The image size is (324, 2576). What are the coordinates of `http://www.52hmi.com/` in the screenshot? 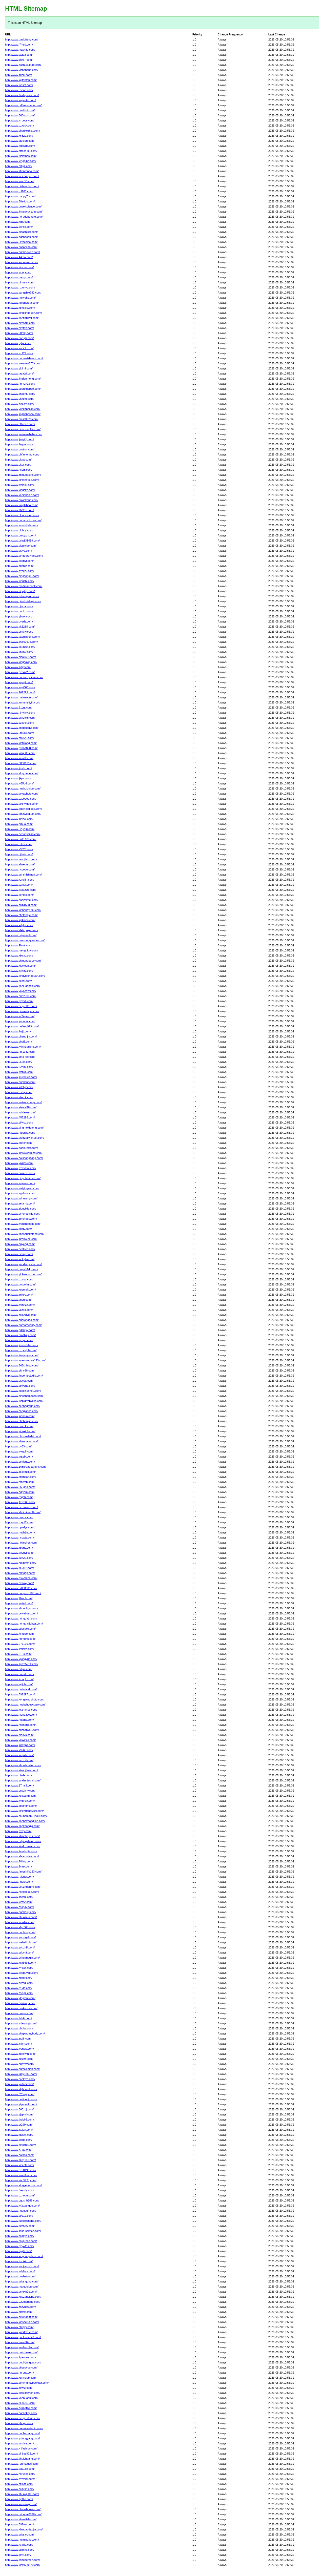 It's located at (19, 1066).